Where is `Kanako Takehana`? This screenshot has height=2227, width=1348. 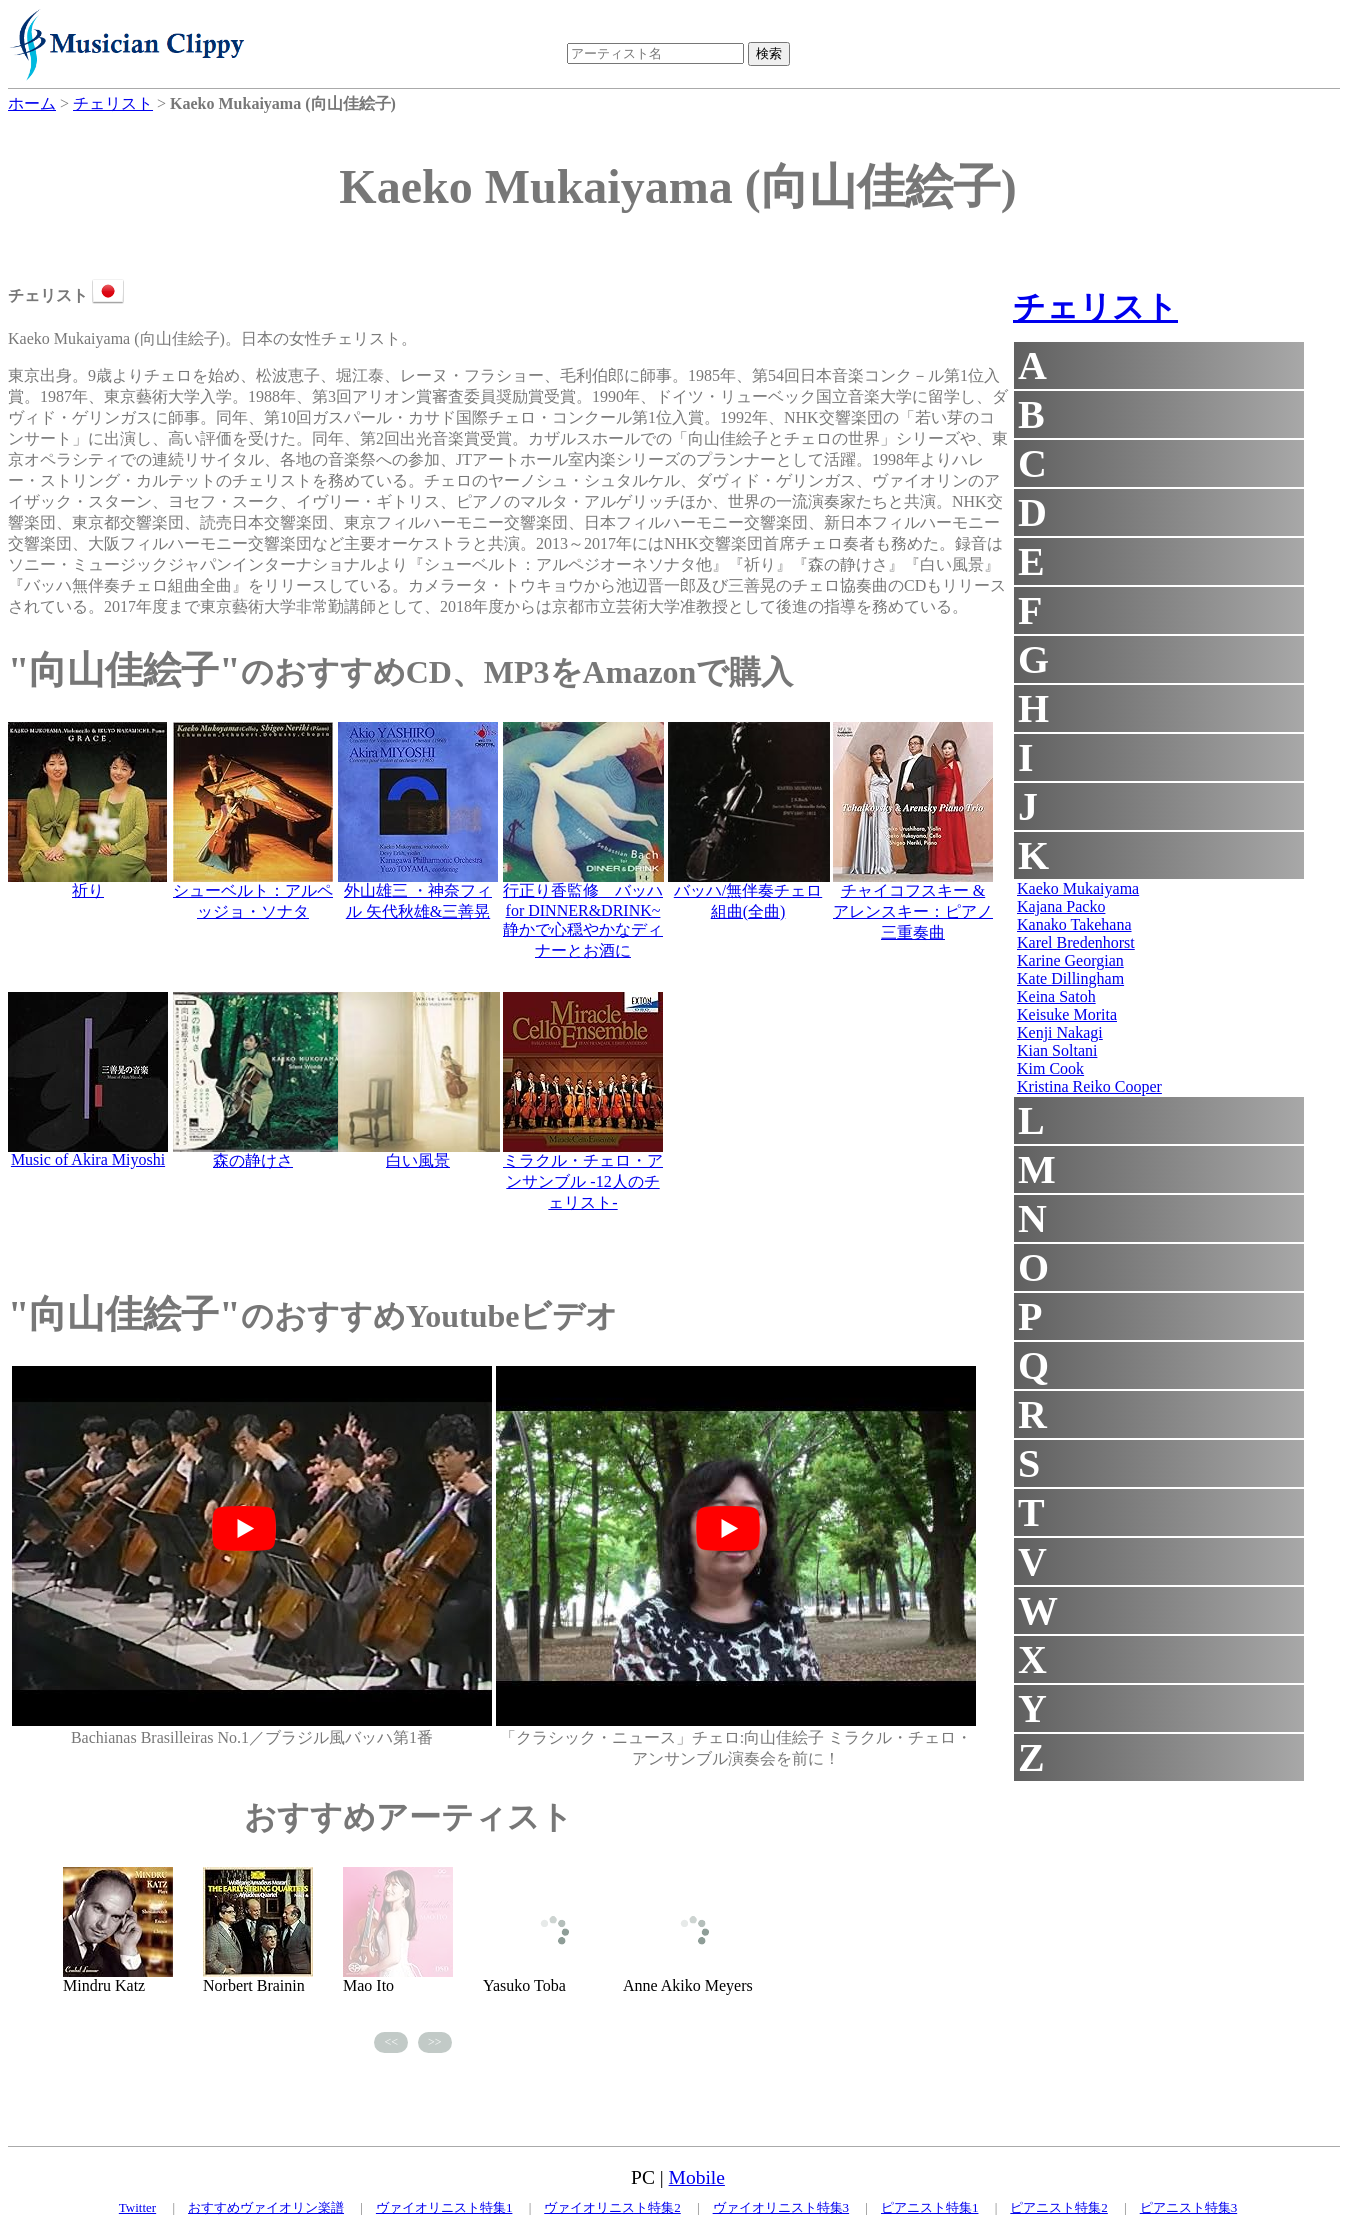 Kanako Takehana is located at coordinates (1074, 924).